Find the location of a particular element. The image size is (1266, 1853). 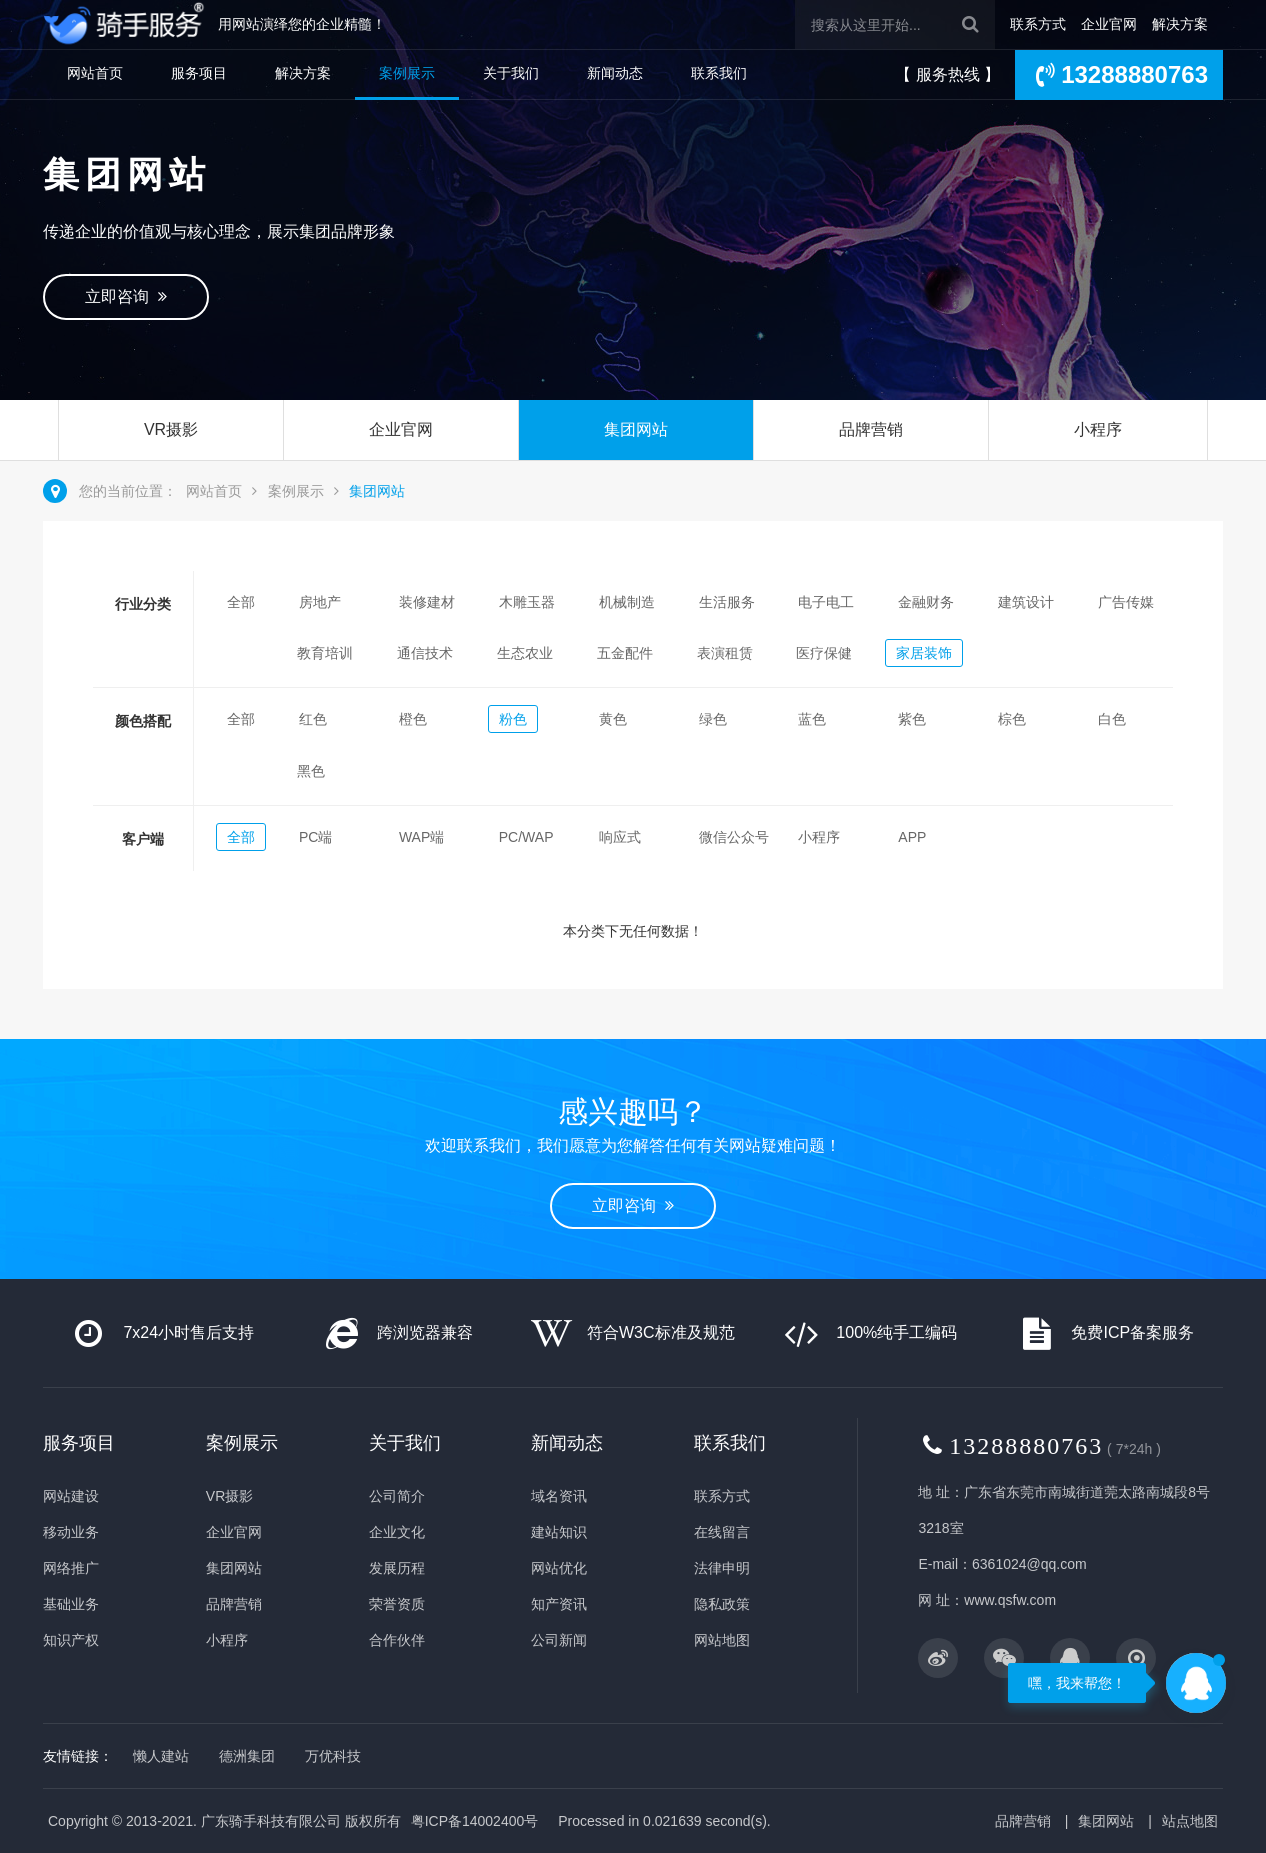

案例展示 is located at coordinates (407, 73).